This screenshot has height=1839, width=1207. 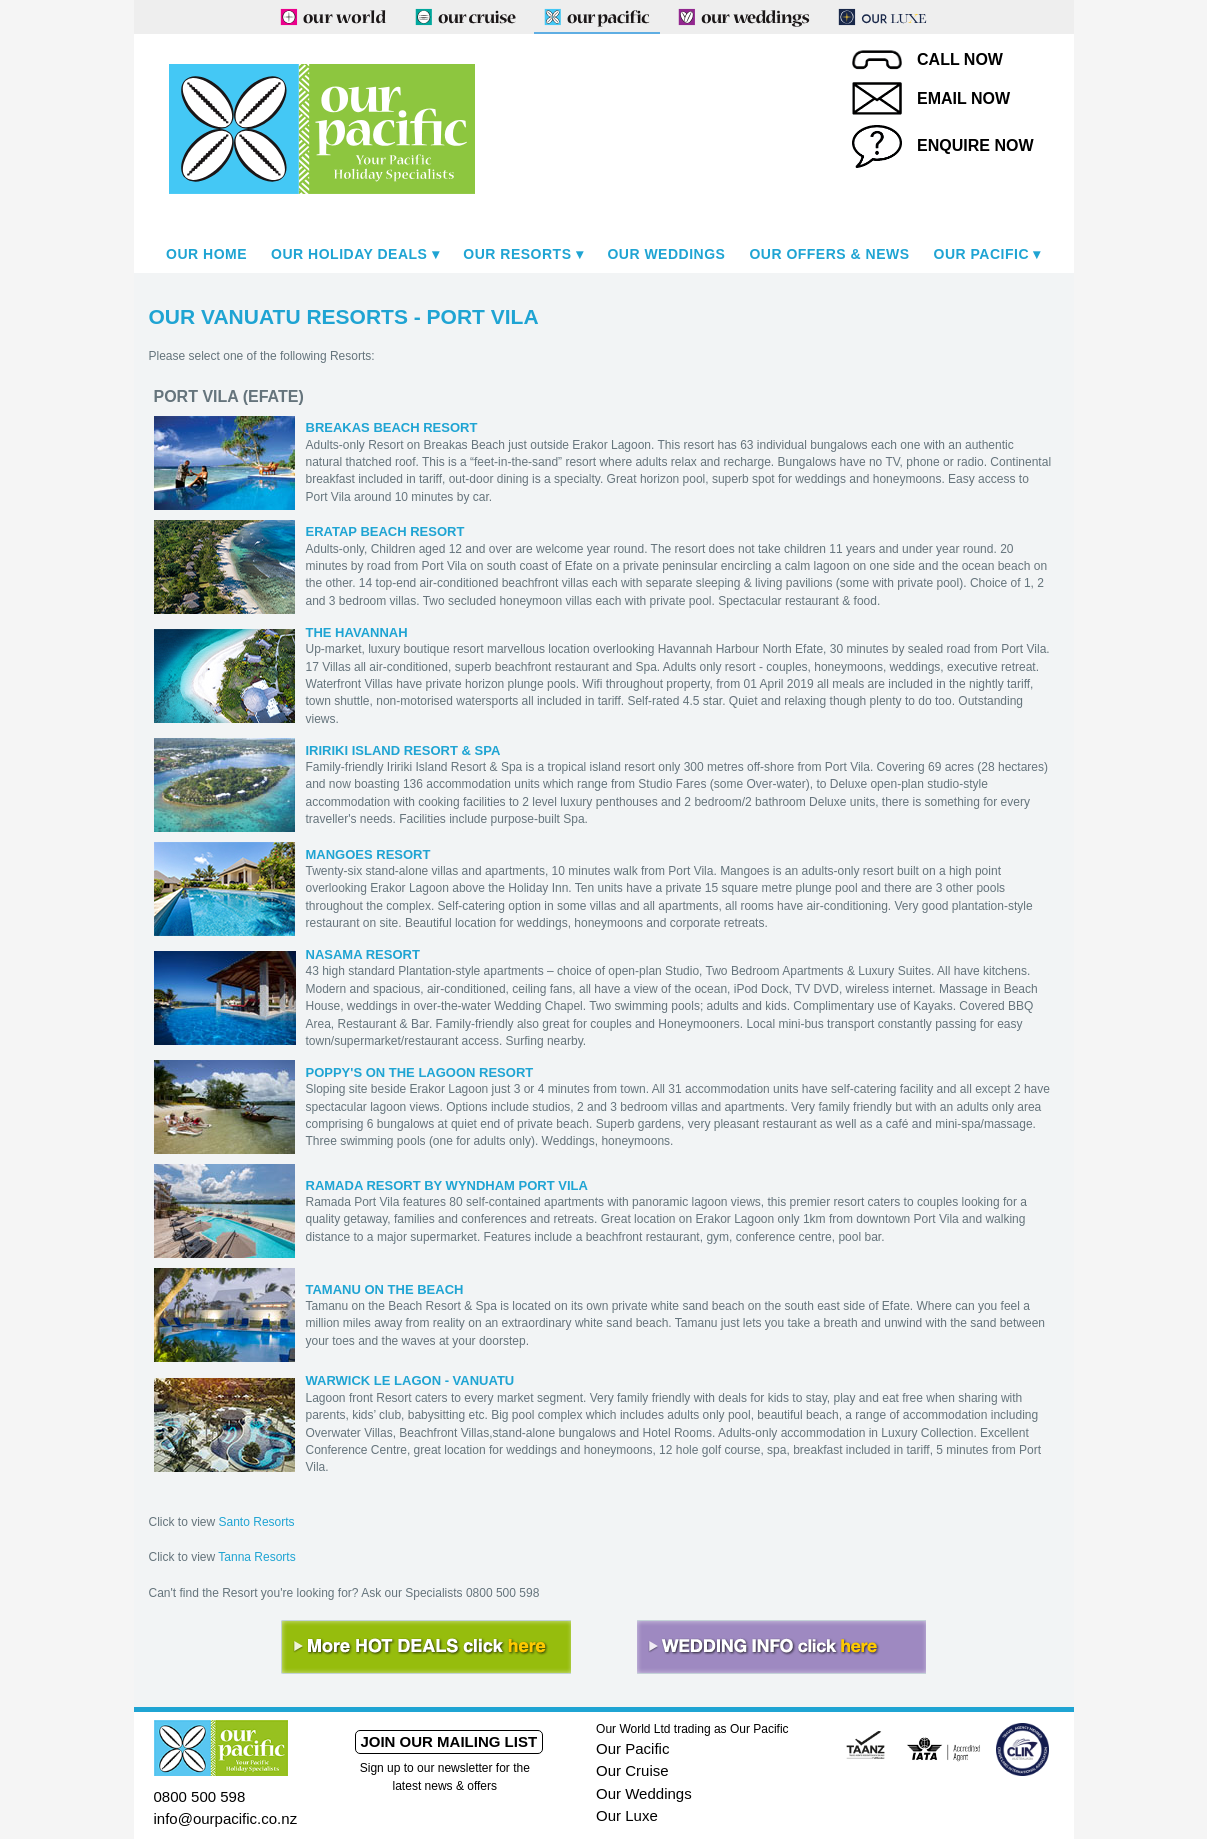 I want to click on 0800 500 598, so click(x=200, y=1796).